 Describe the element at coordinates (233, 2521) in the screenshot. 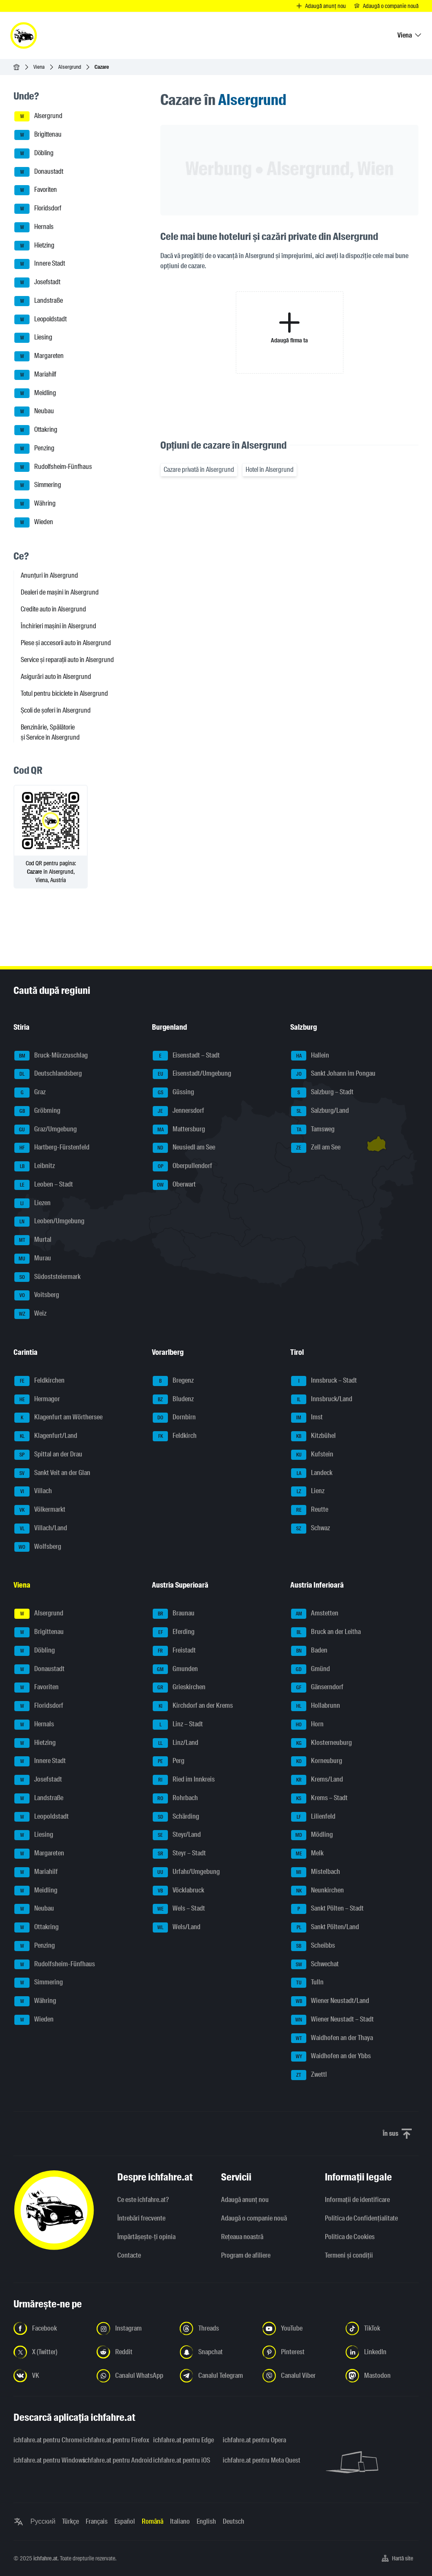

I see `Deutsch` at that location.